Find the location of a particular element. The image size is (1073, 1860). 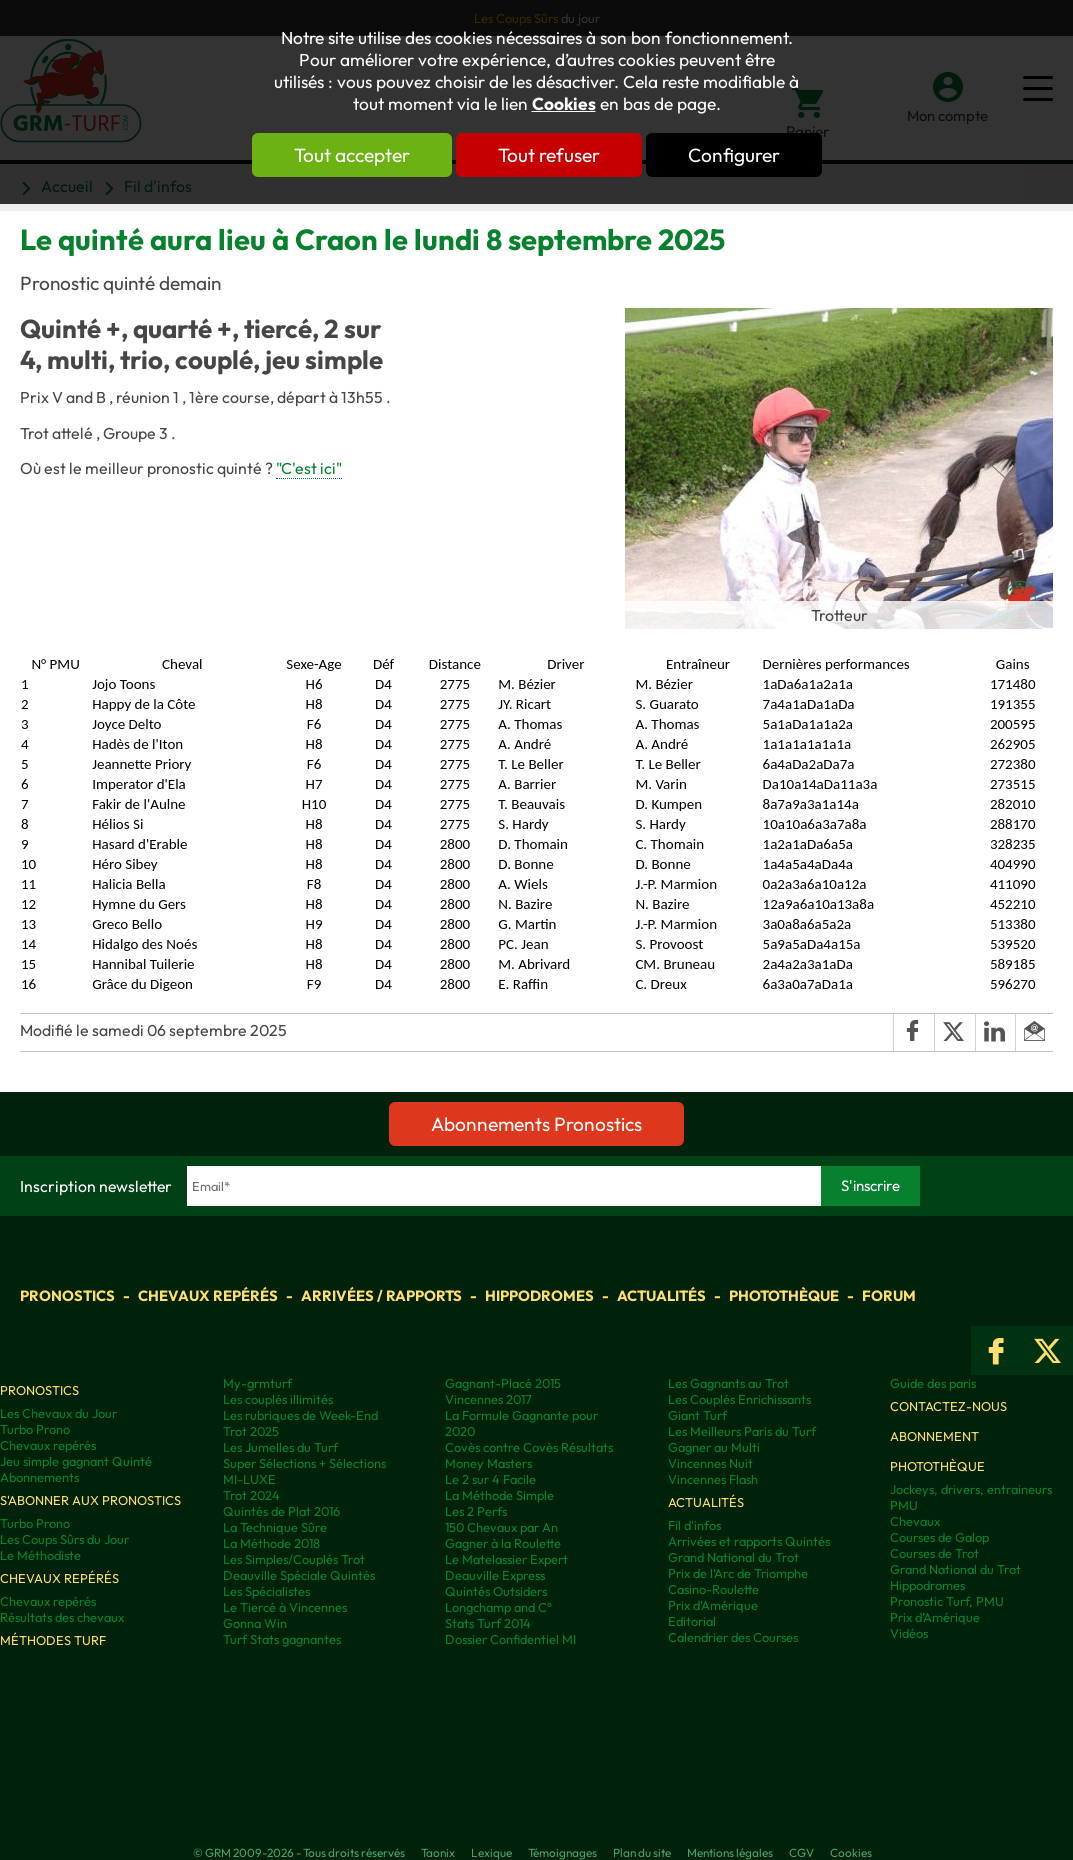

Configurer is located at coordinates (734, 155).